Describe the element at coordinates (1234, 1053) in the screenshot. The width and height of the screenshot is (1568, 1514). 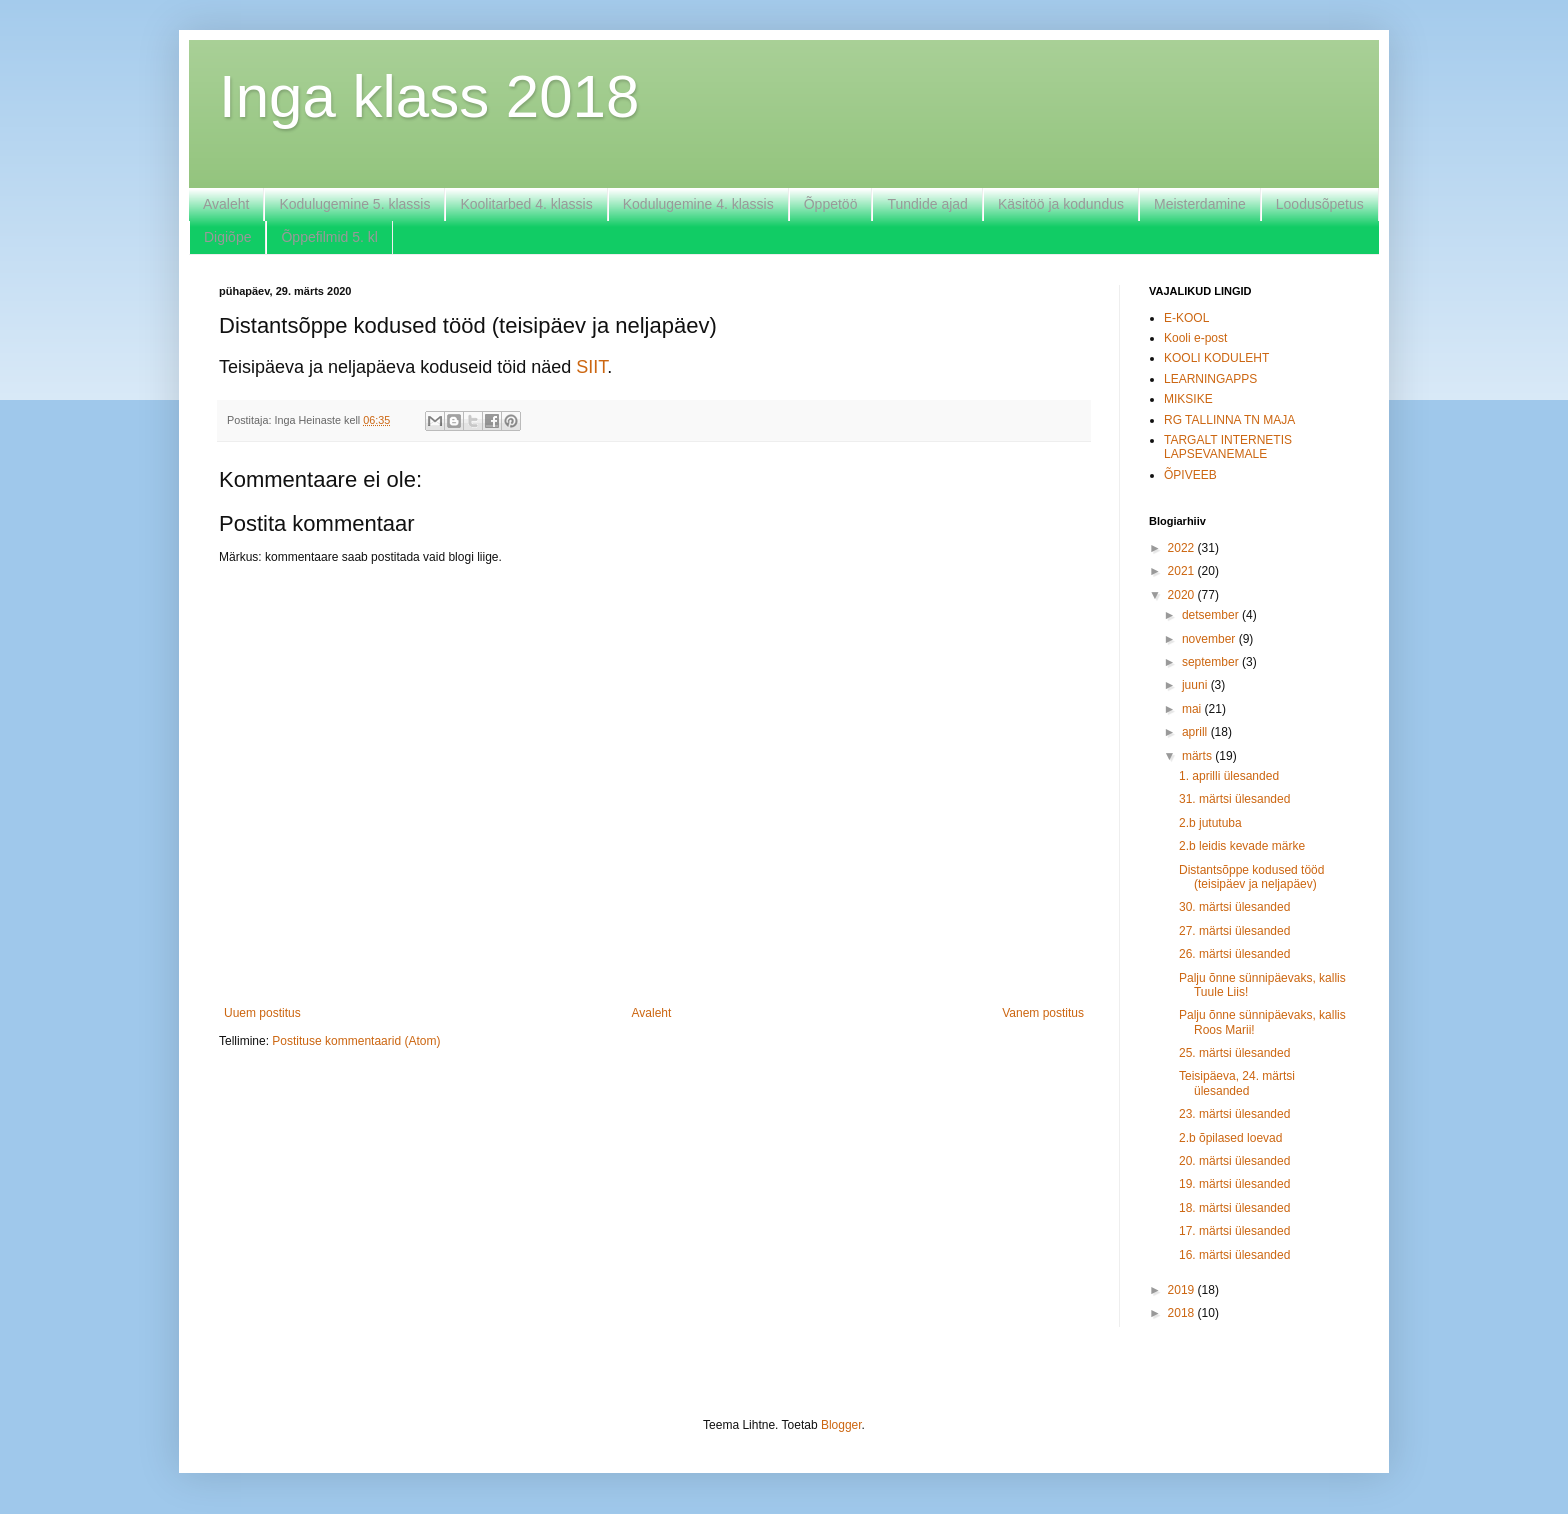
I see `25. märtsi ülesanded` at that location.